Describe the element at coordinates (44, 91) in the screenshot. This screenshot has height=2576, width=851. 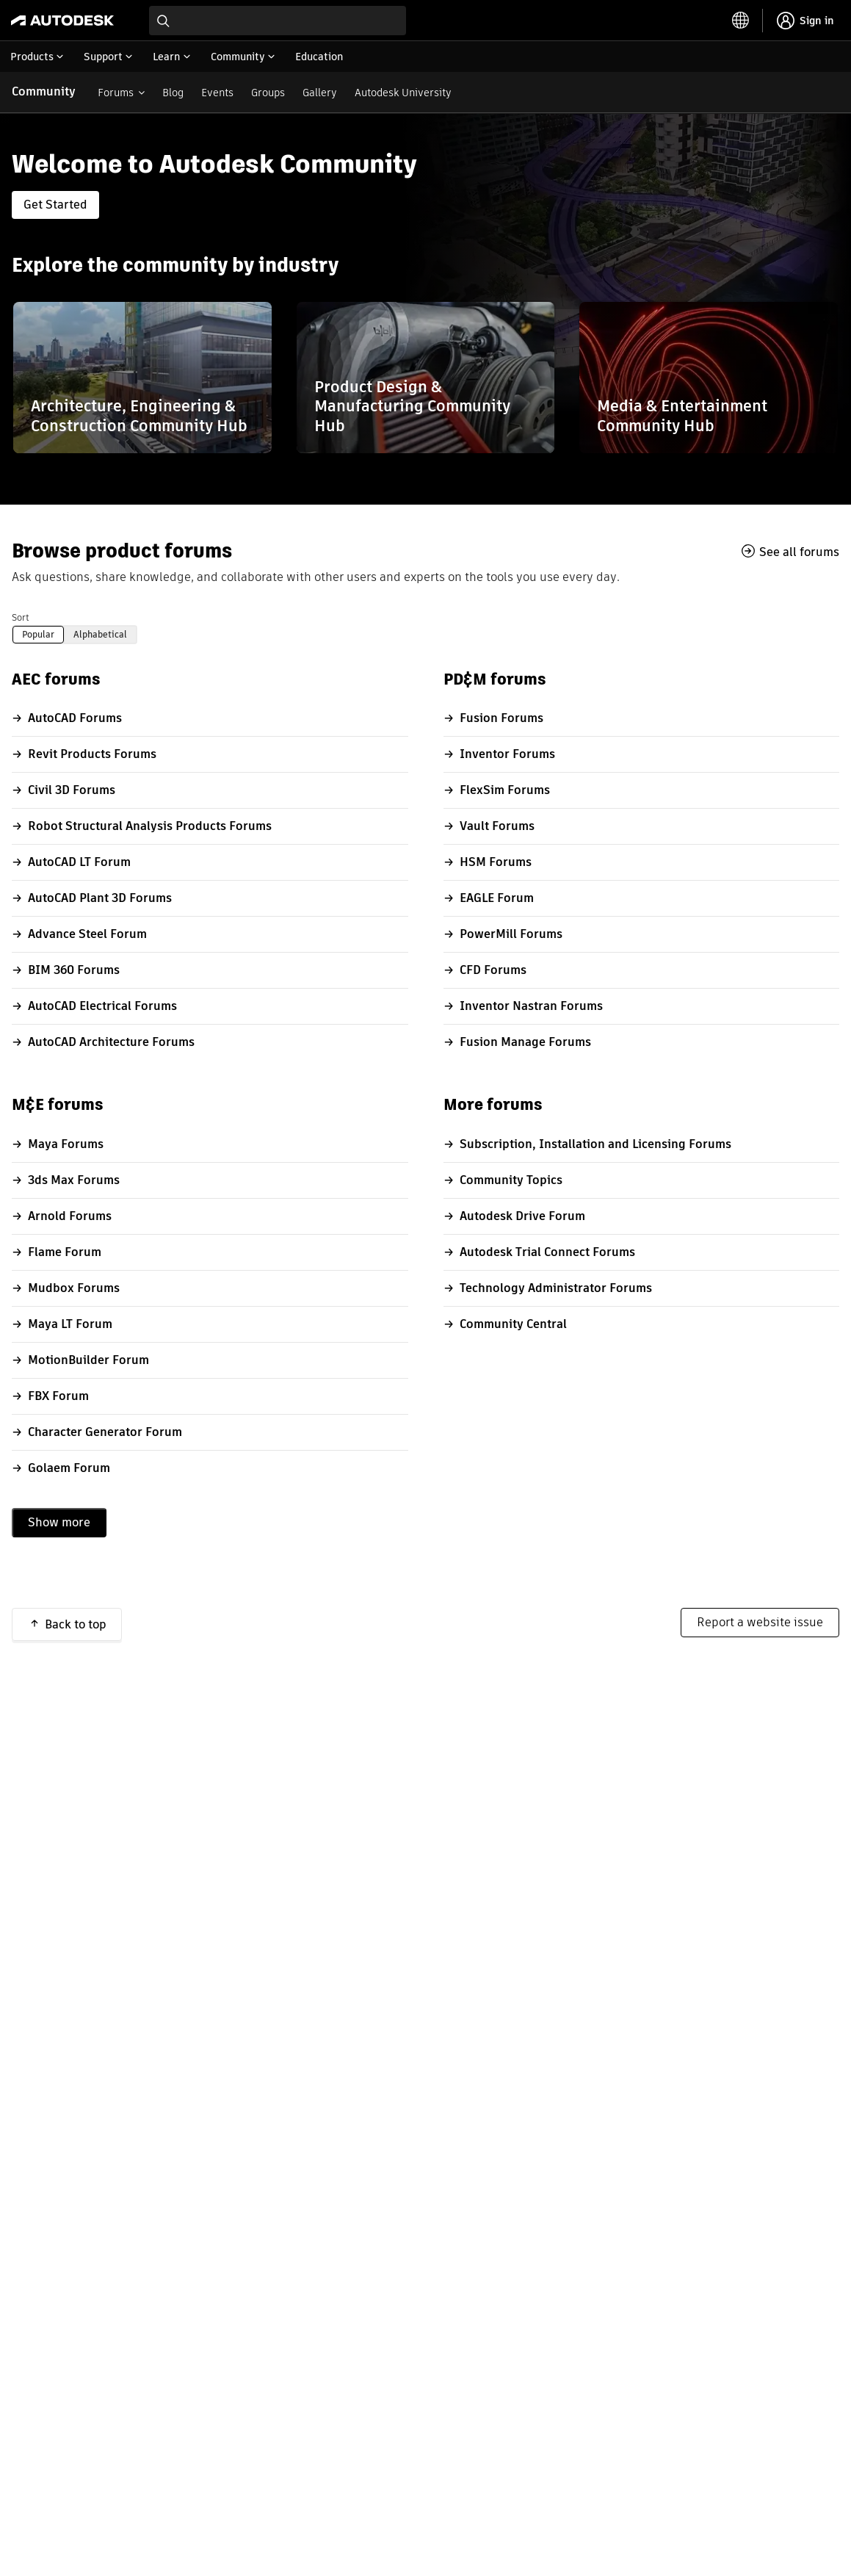
I see `Community` at that location.